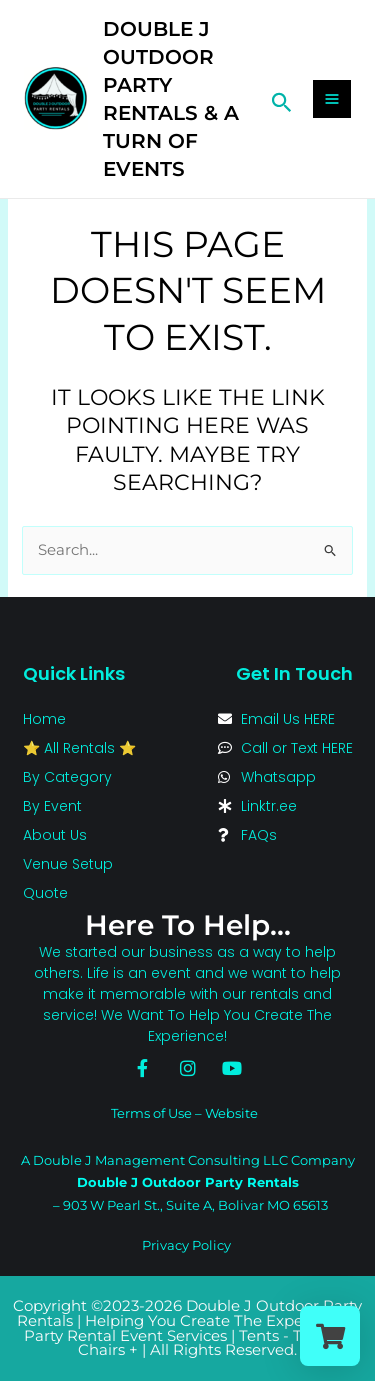 Image resolution: width=375 pixels, height=1381 pixels. What do you see at coordinates (52, 806) in the screenshot?
I see `By Event` at bounding box center [52, 806].